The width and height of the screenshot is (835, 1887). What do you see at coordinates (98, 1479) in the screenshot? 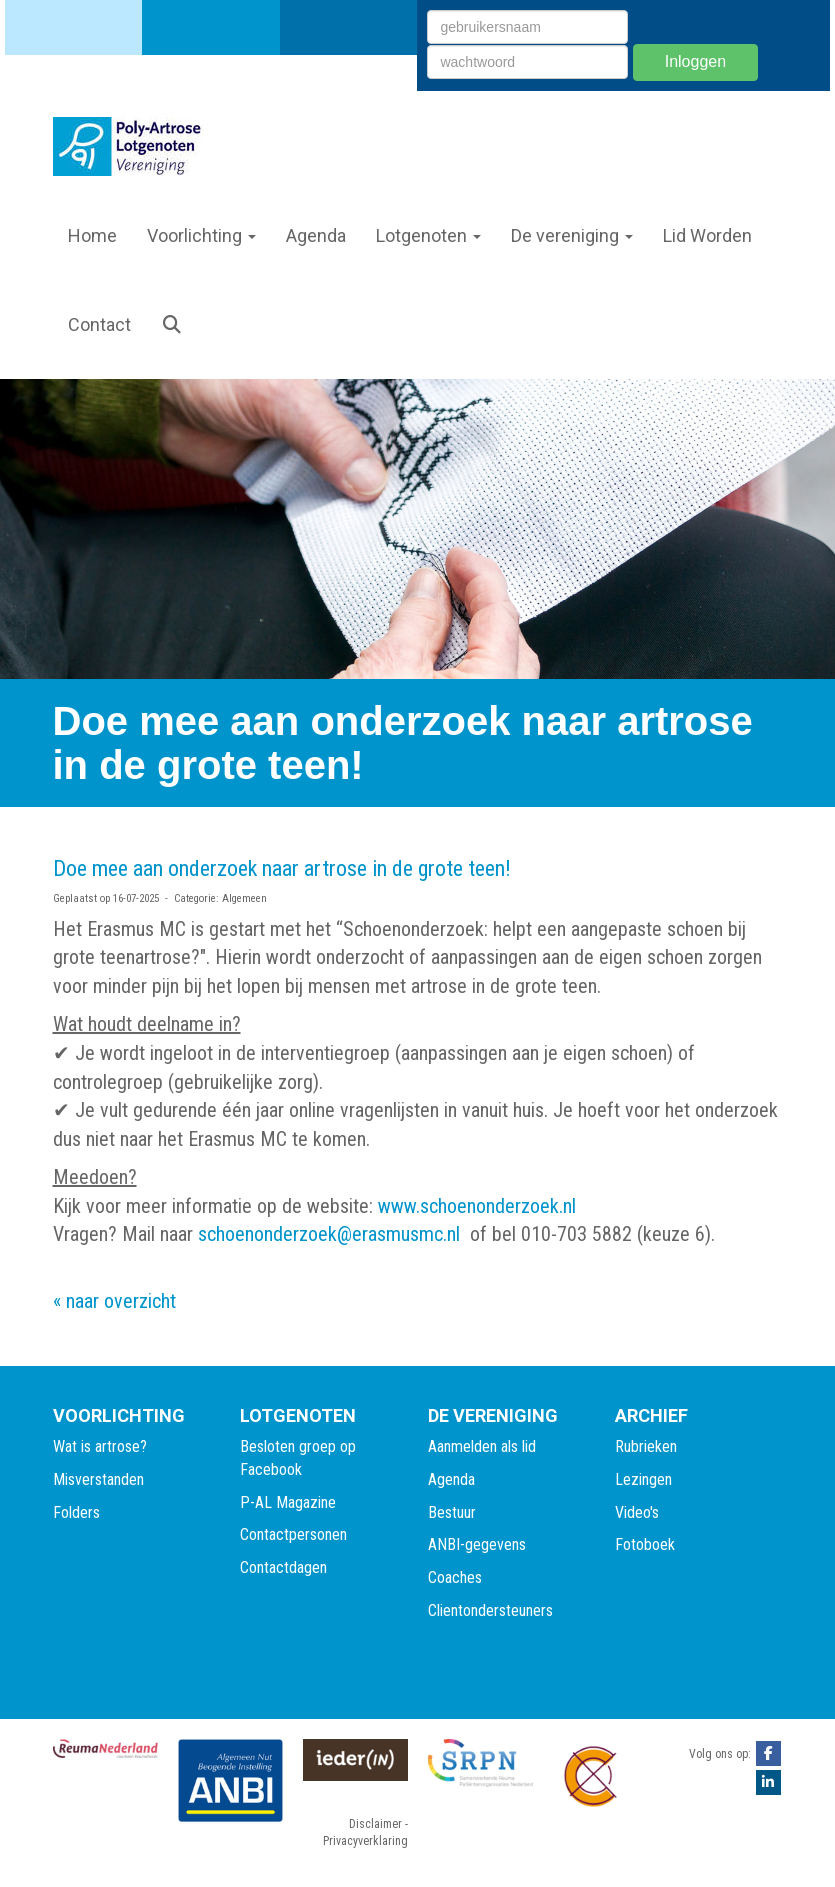
I see `Misverstanden` at bounding box center [98, 1479].